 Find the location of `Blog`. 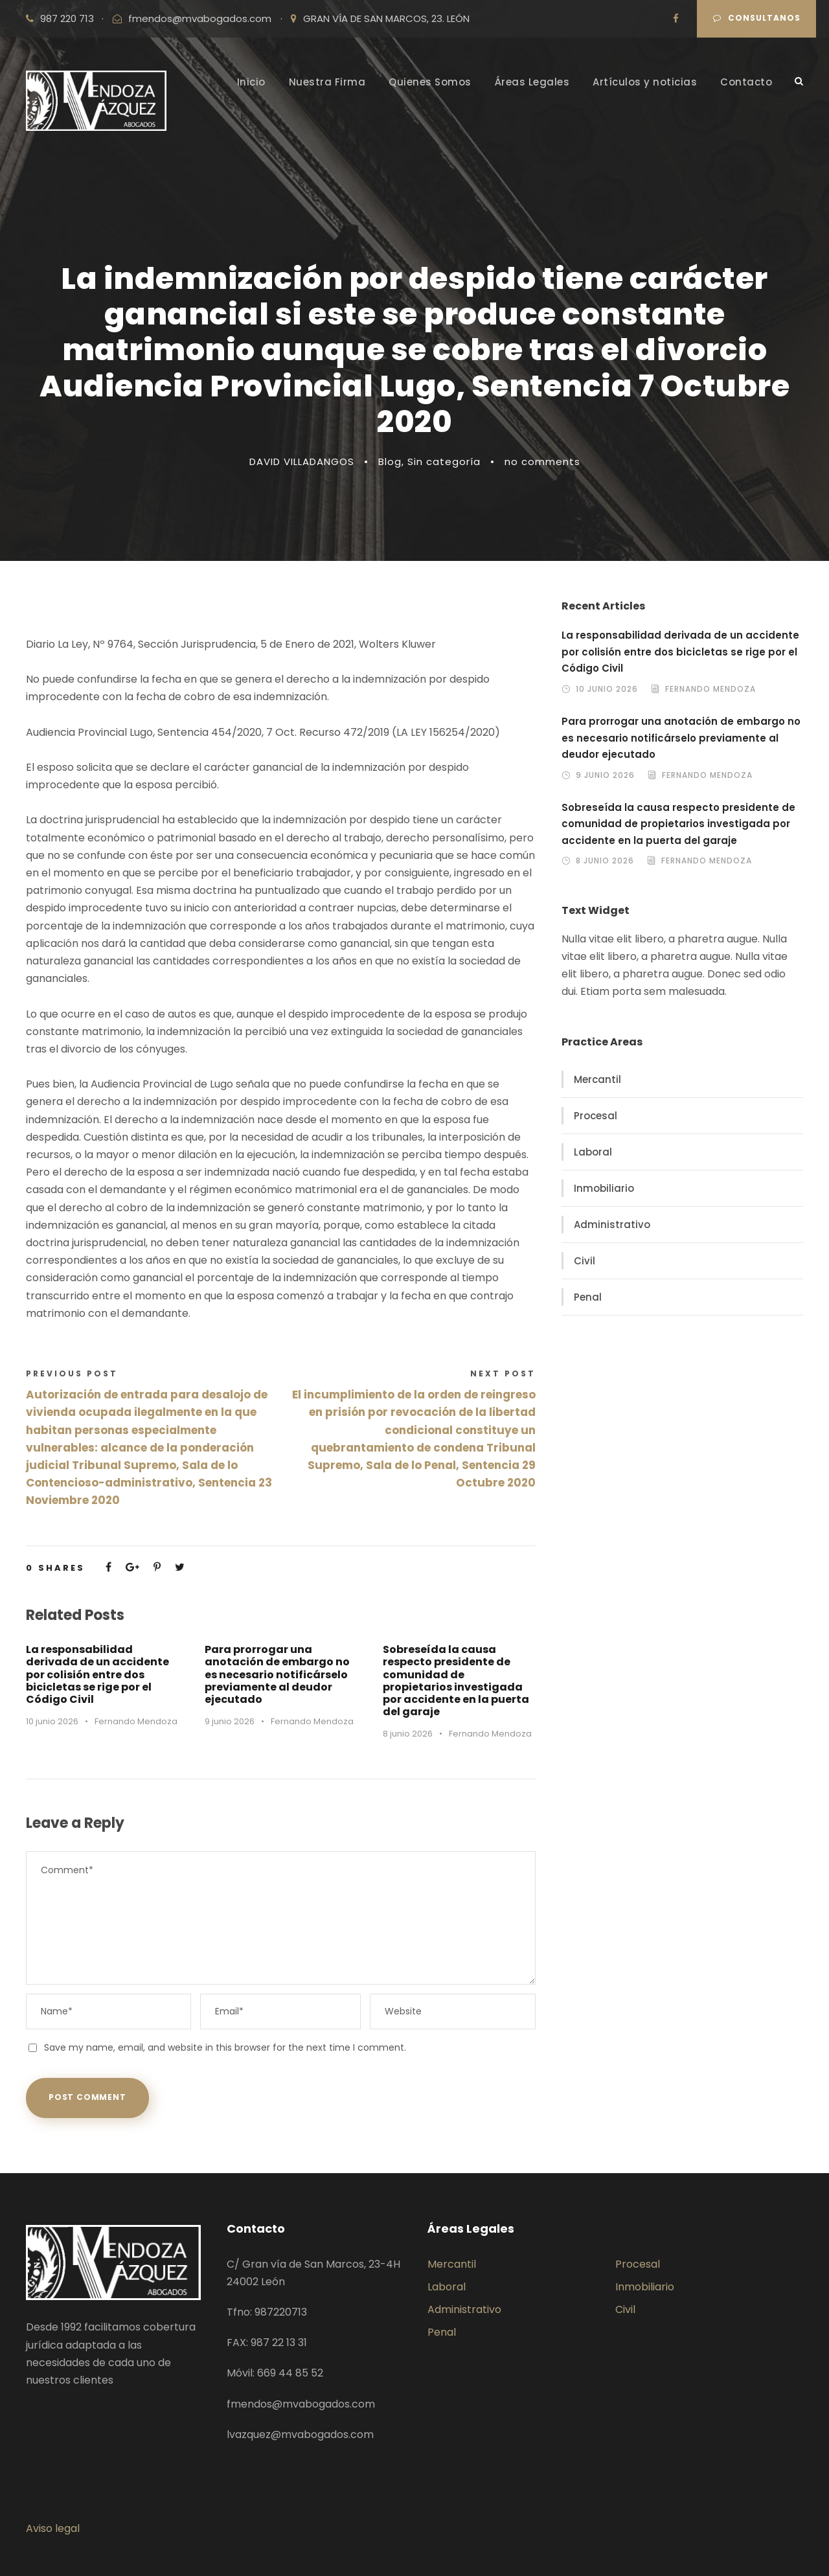

Blog is located at coordinates (390, 461).